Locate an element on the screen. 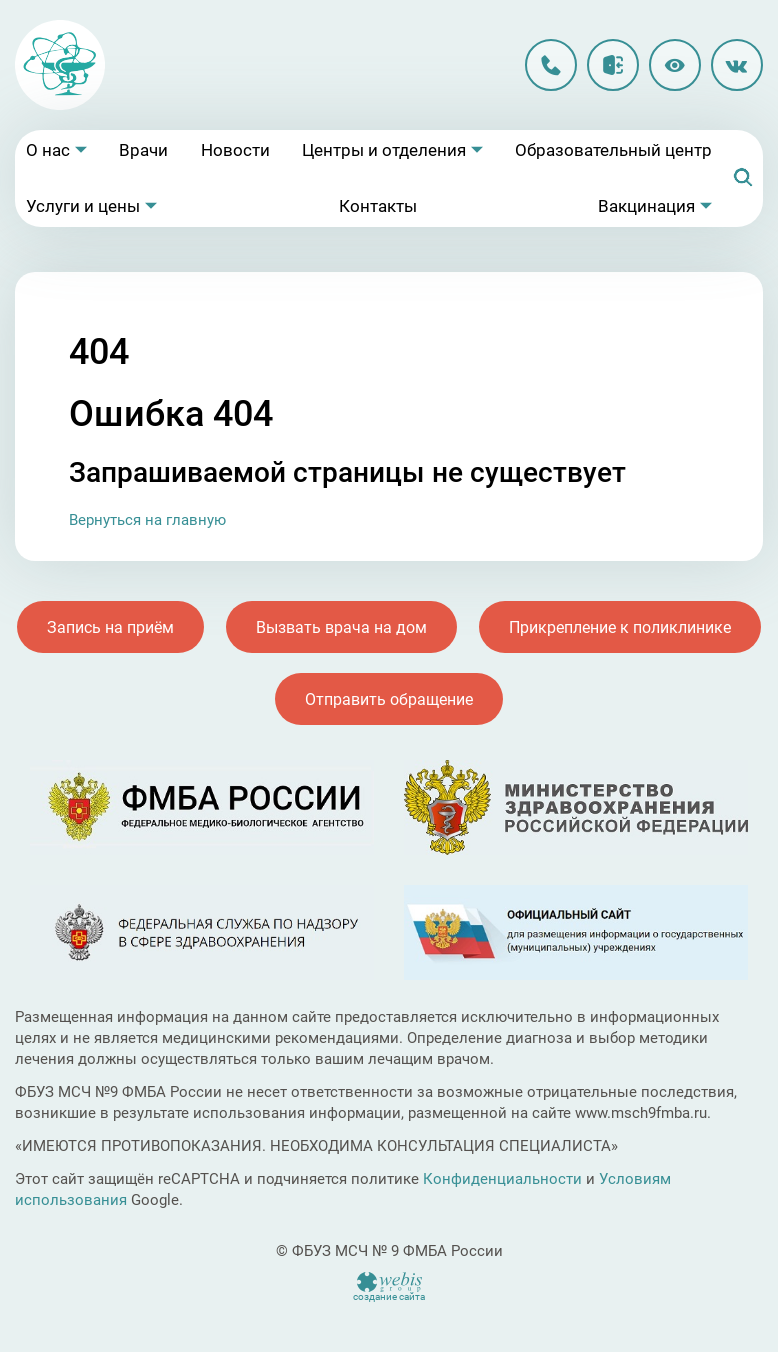 The height and width of the screenshot is (1352, 778). Врачи is located at coordinates (143, 150).